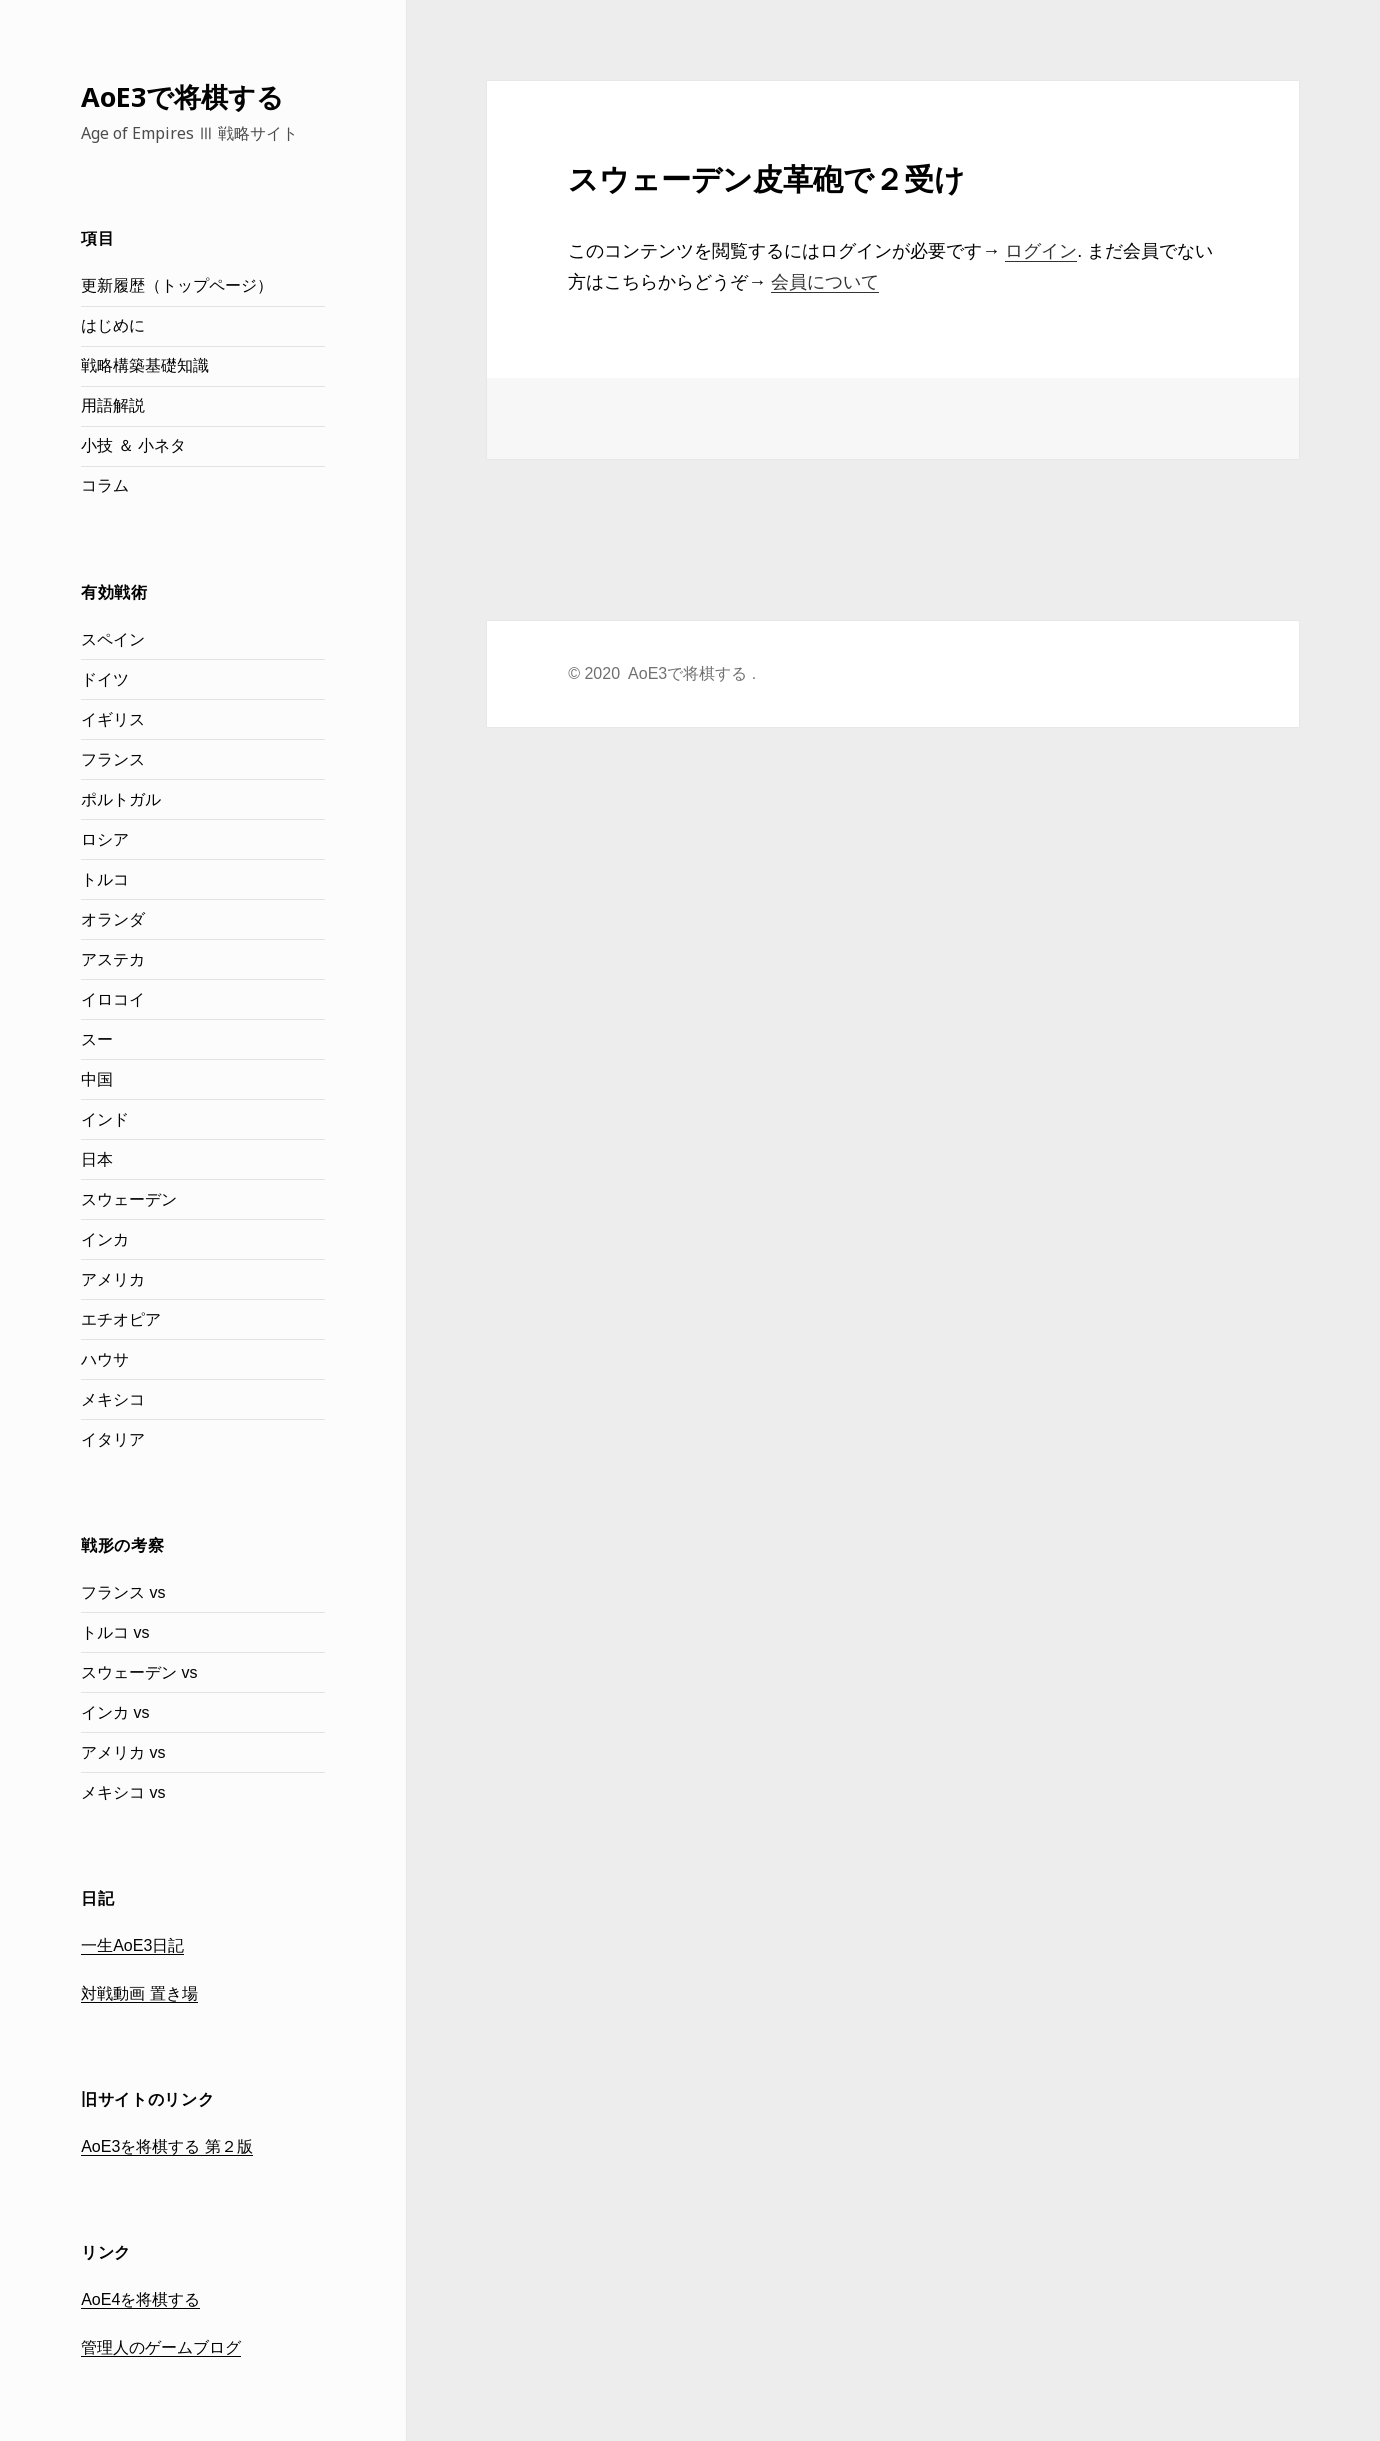  What do you see at coordinates (121, 1319) in the screenshot?
I see `エチオピア` at bounding box center [121, 1319].